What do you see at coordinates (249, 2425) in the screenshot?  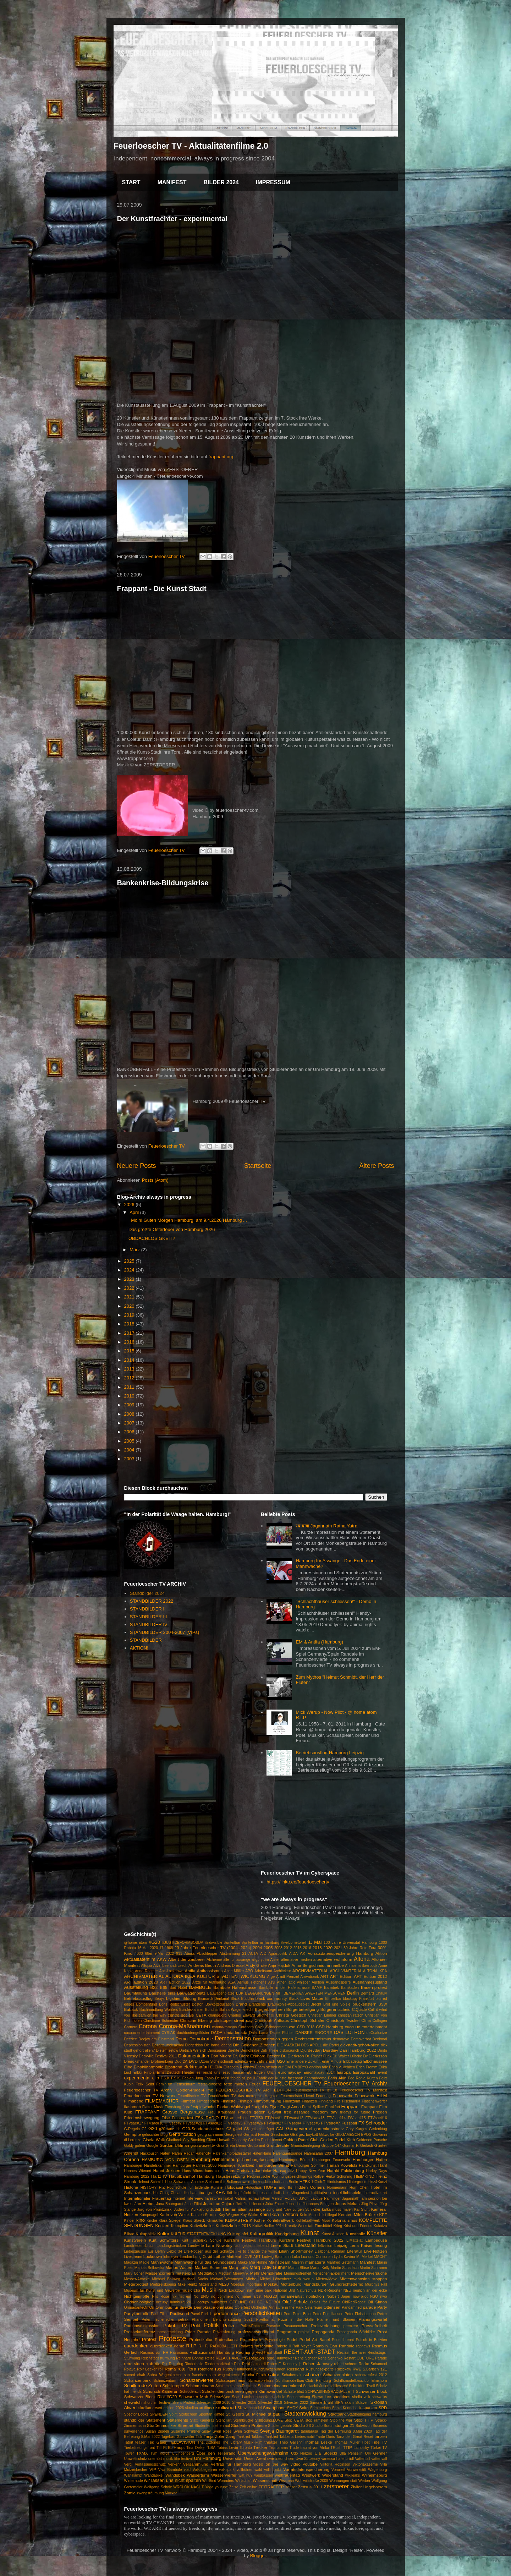 I see `Studenten-Proteste` at bounding box center [249, 2425].